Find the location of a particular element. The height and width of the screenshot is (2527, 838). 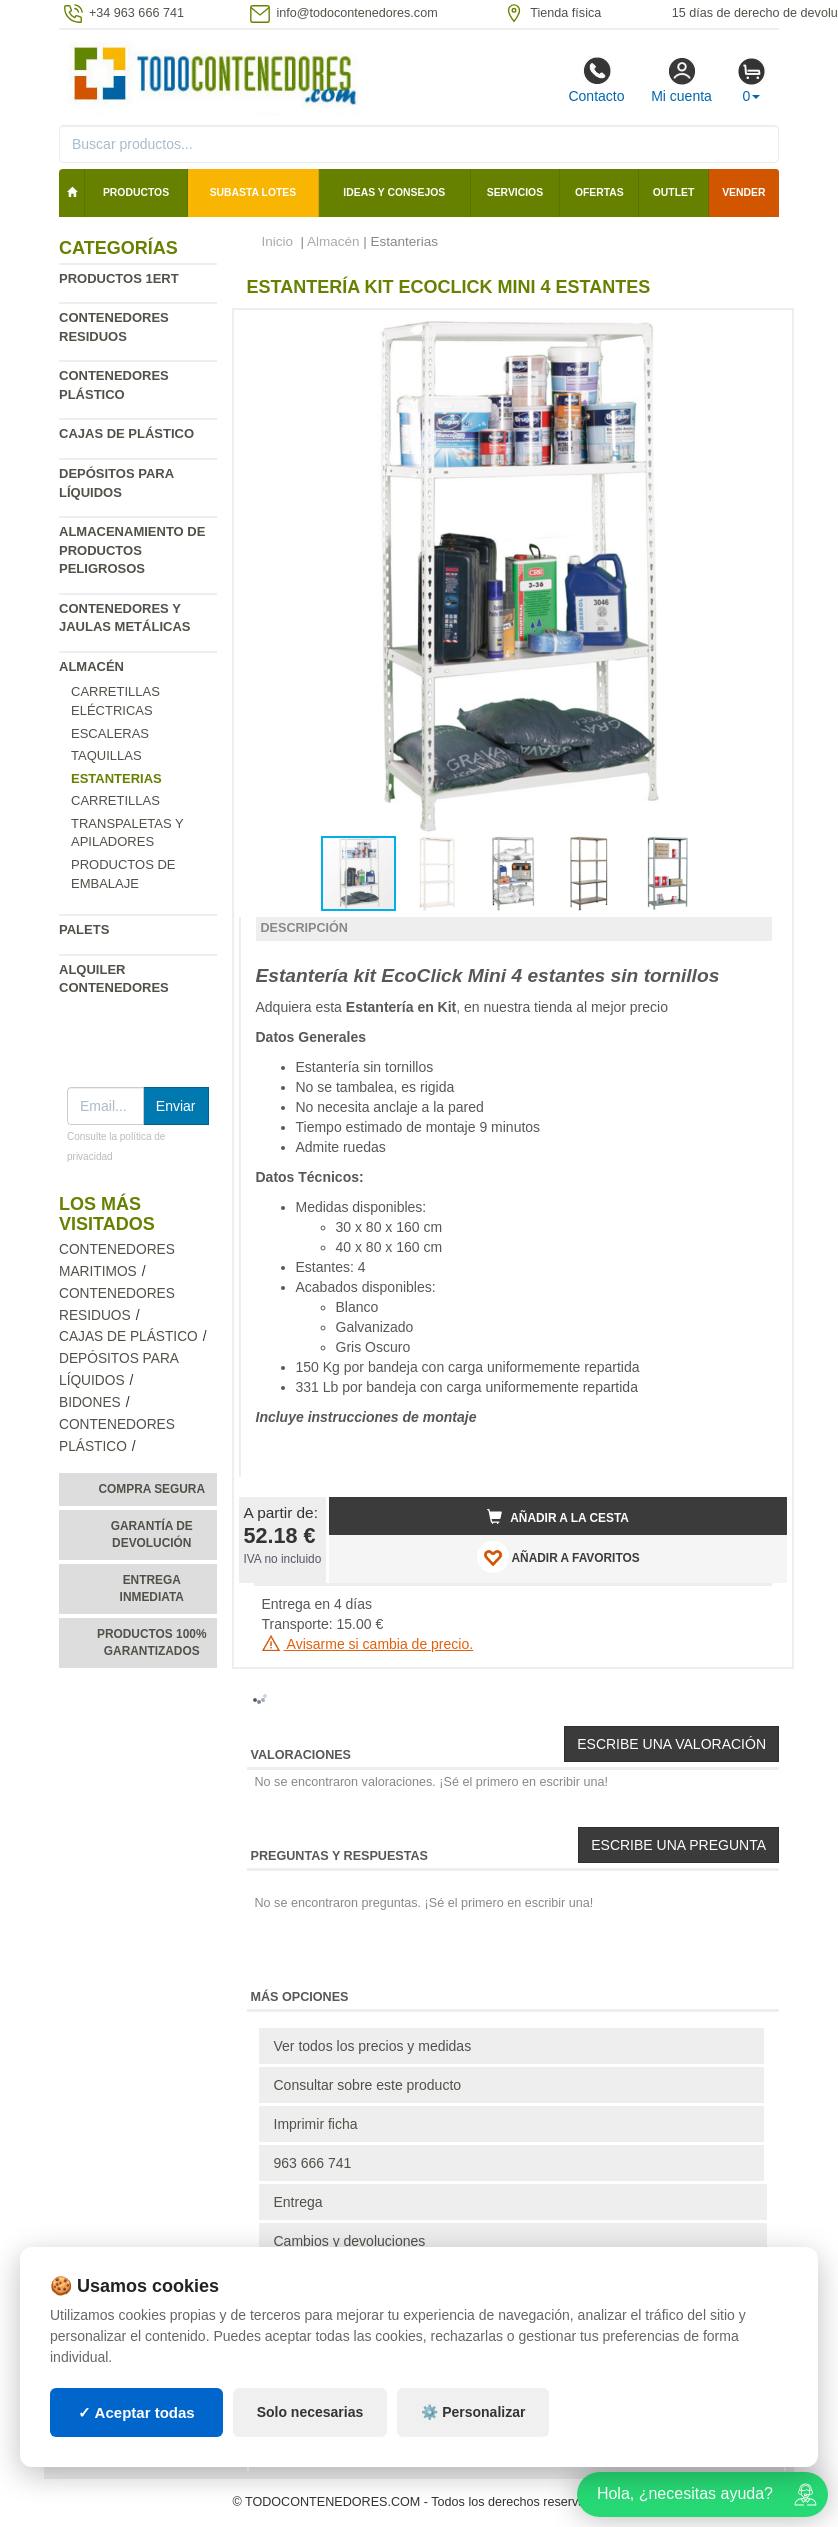

Servicios is located at coordinates (515, 192).